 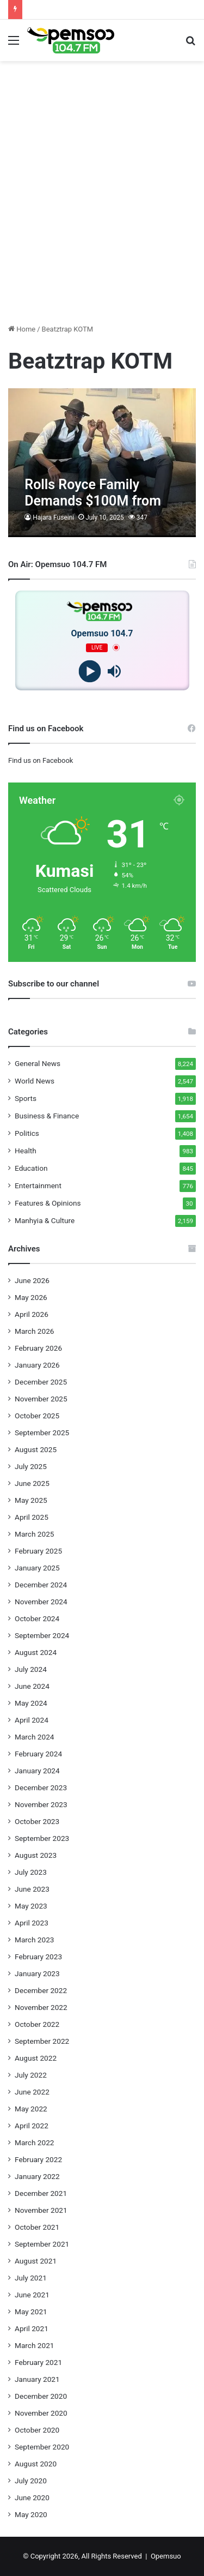 I want to click on March 2024, so click(x=34, y=1736).